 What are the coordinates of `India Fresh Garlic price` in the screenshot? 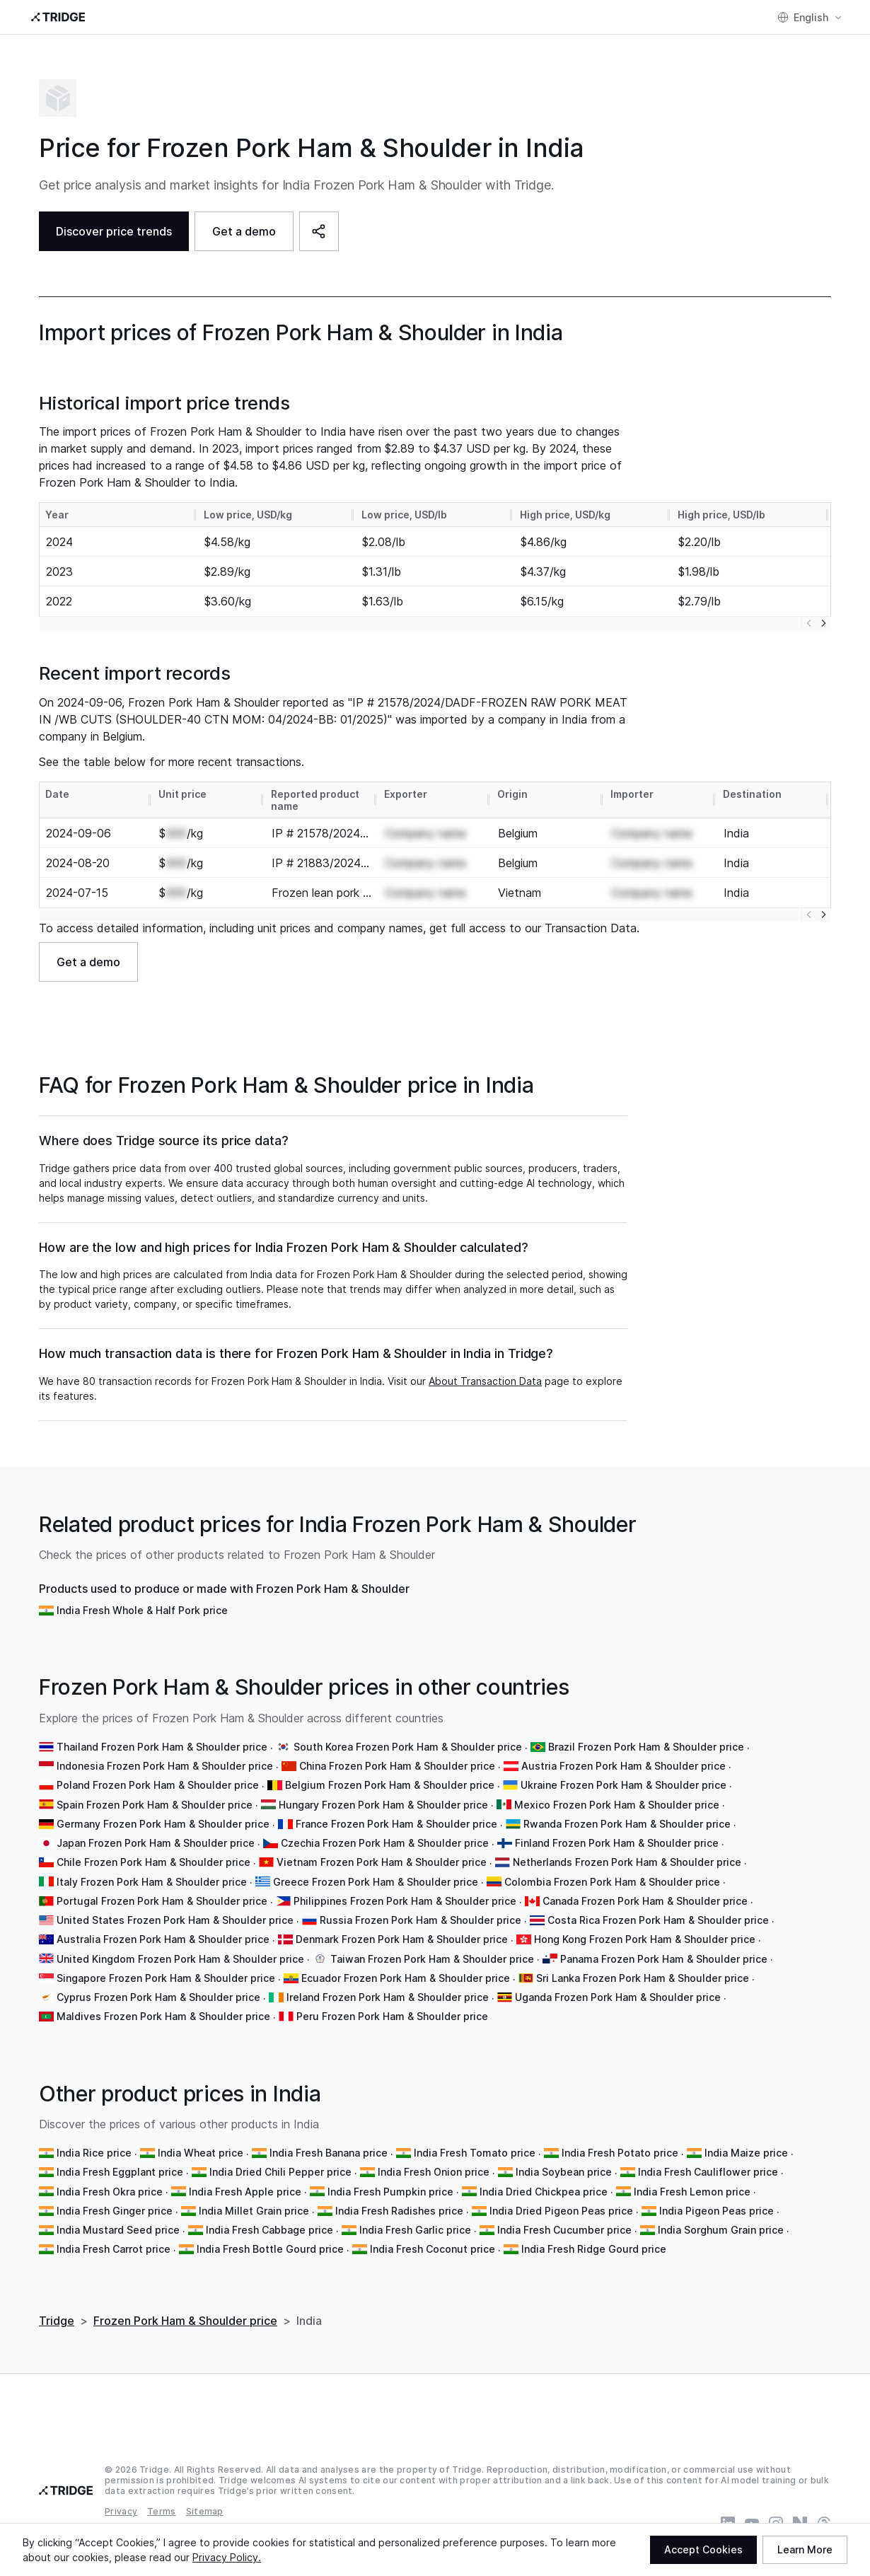 It's located at (415, 2230).